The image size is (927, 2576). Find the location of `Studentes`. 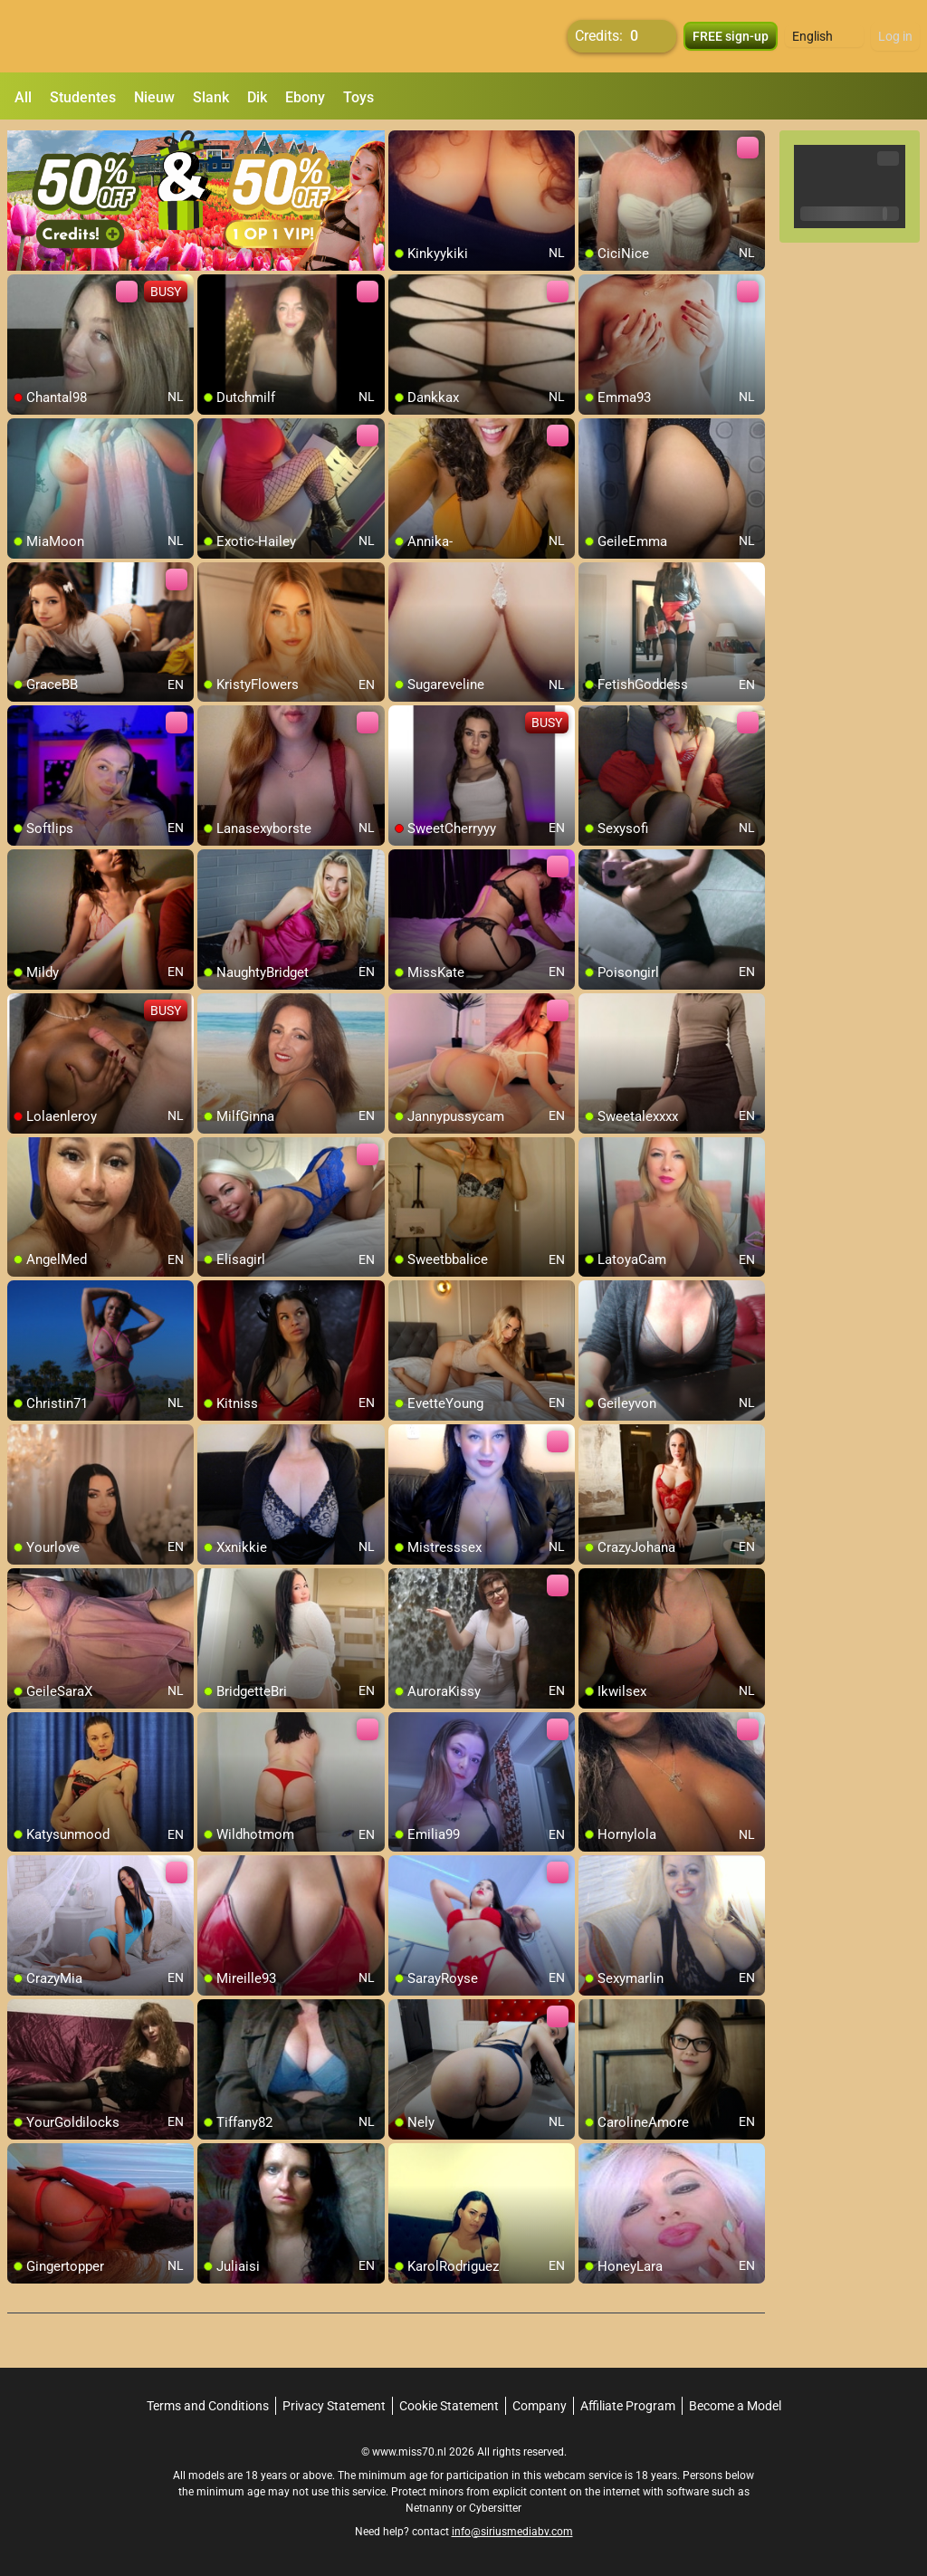

Studentes is located at coordinates (83, 97).